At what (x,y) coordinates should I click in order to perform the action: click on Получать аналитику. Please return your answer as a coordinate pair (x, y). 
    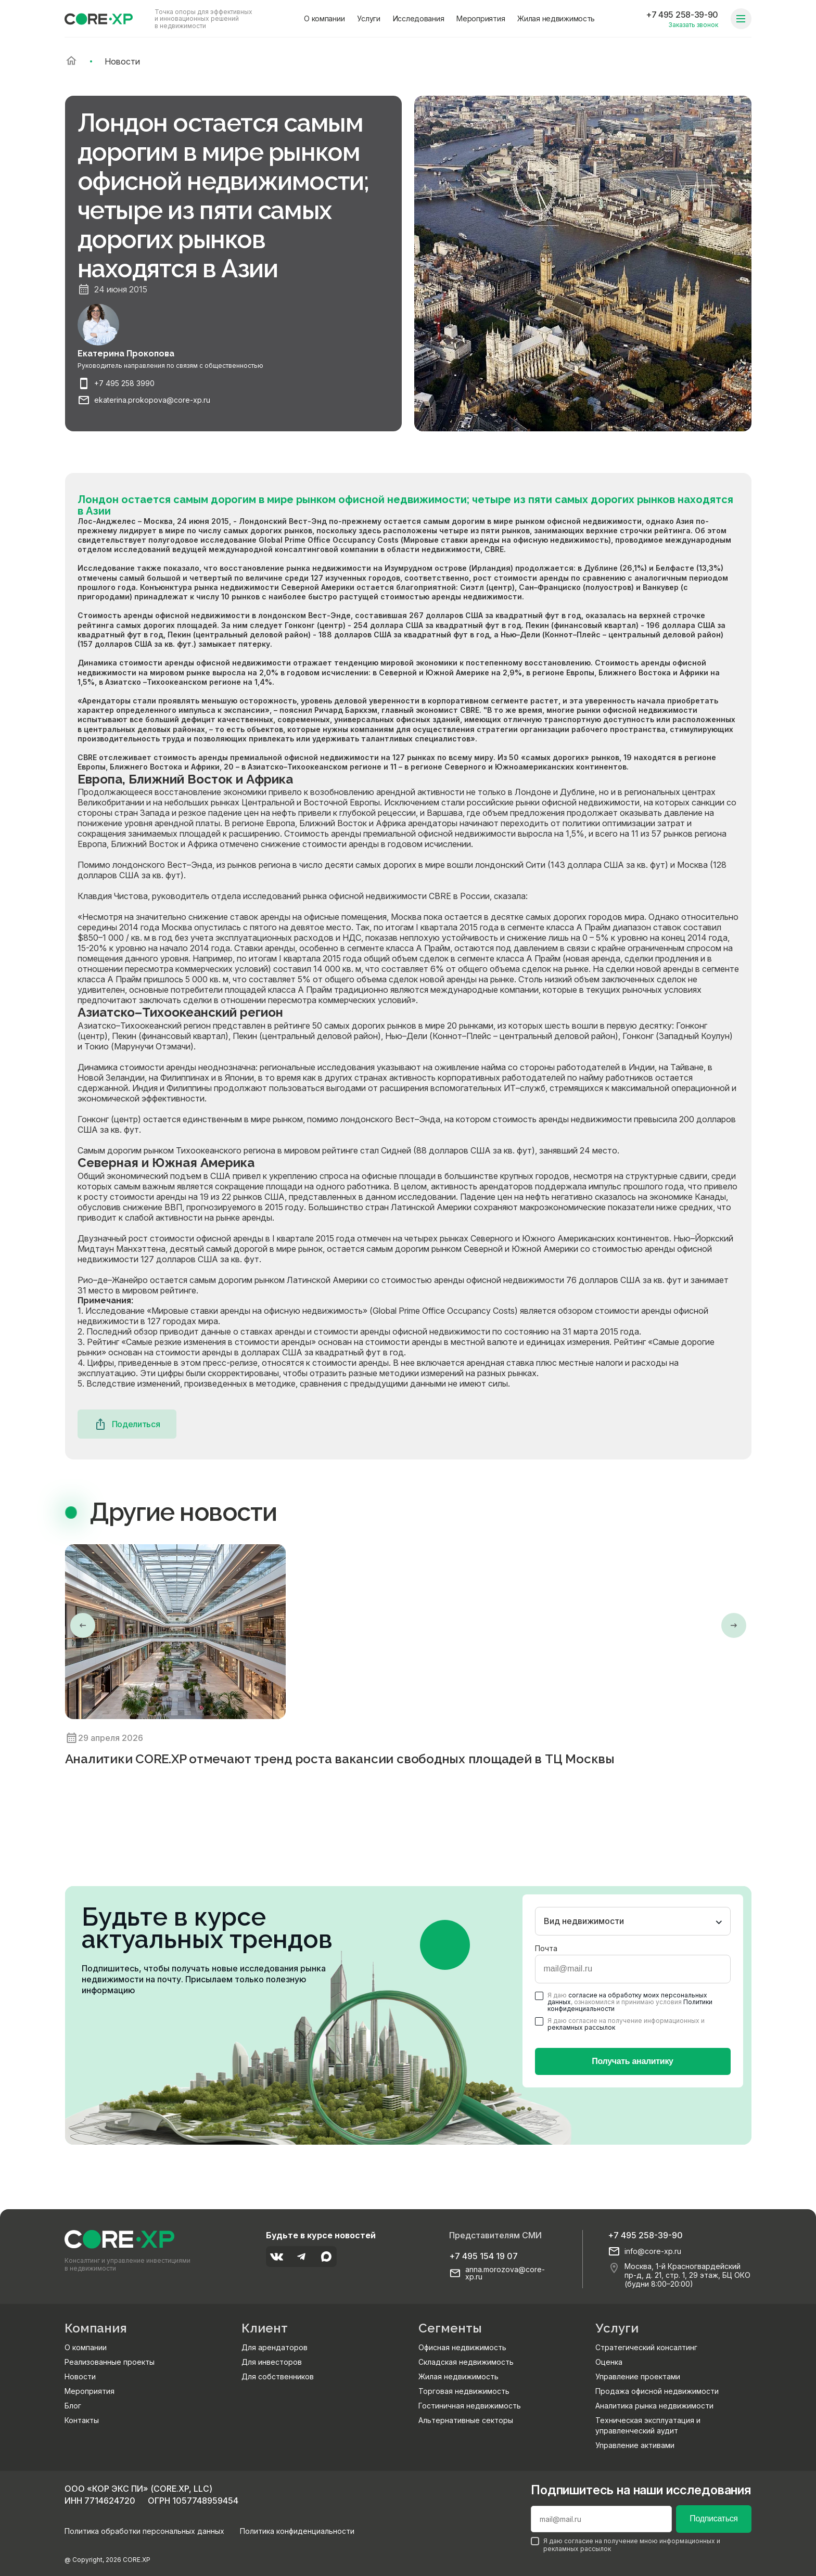
    Looking at the image, I should click on (632, 2061).